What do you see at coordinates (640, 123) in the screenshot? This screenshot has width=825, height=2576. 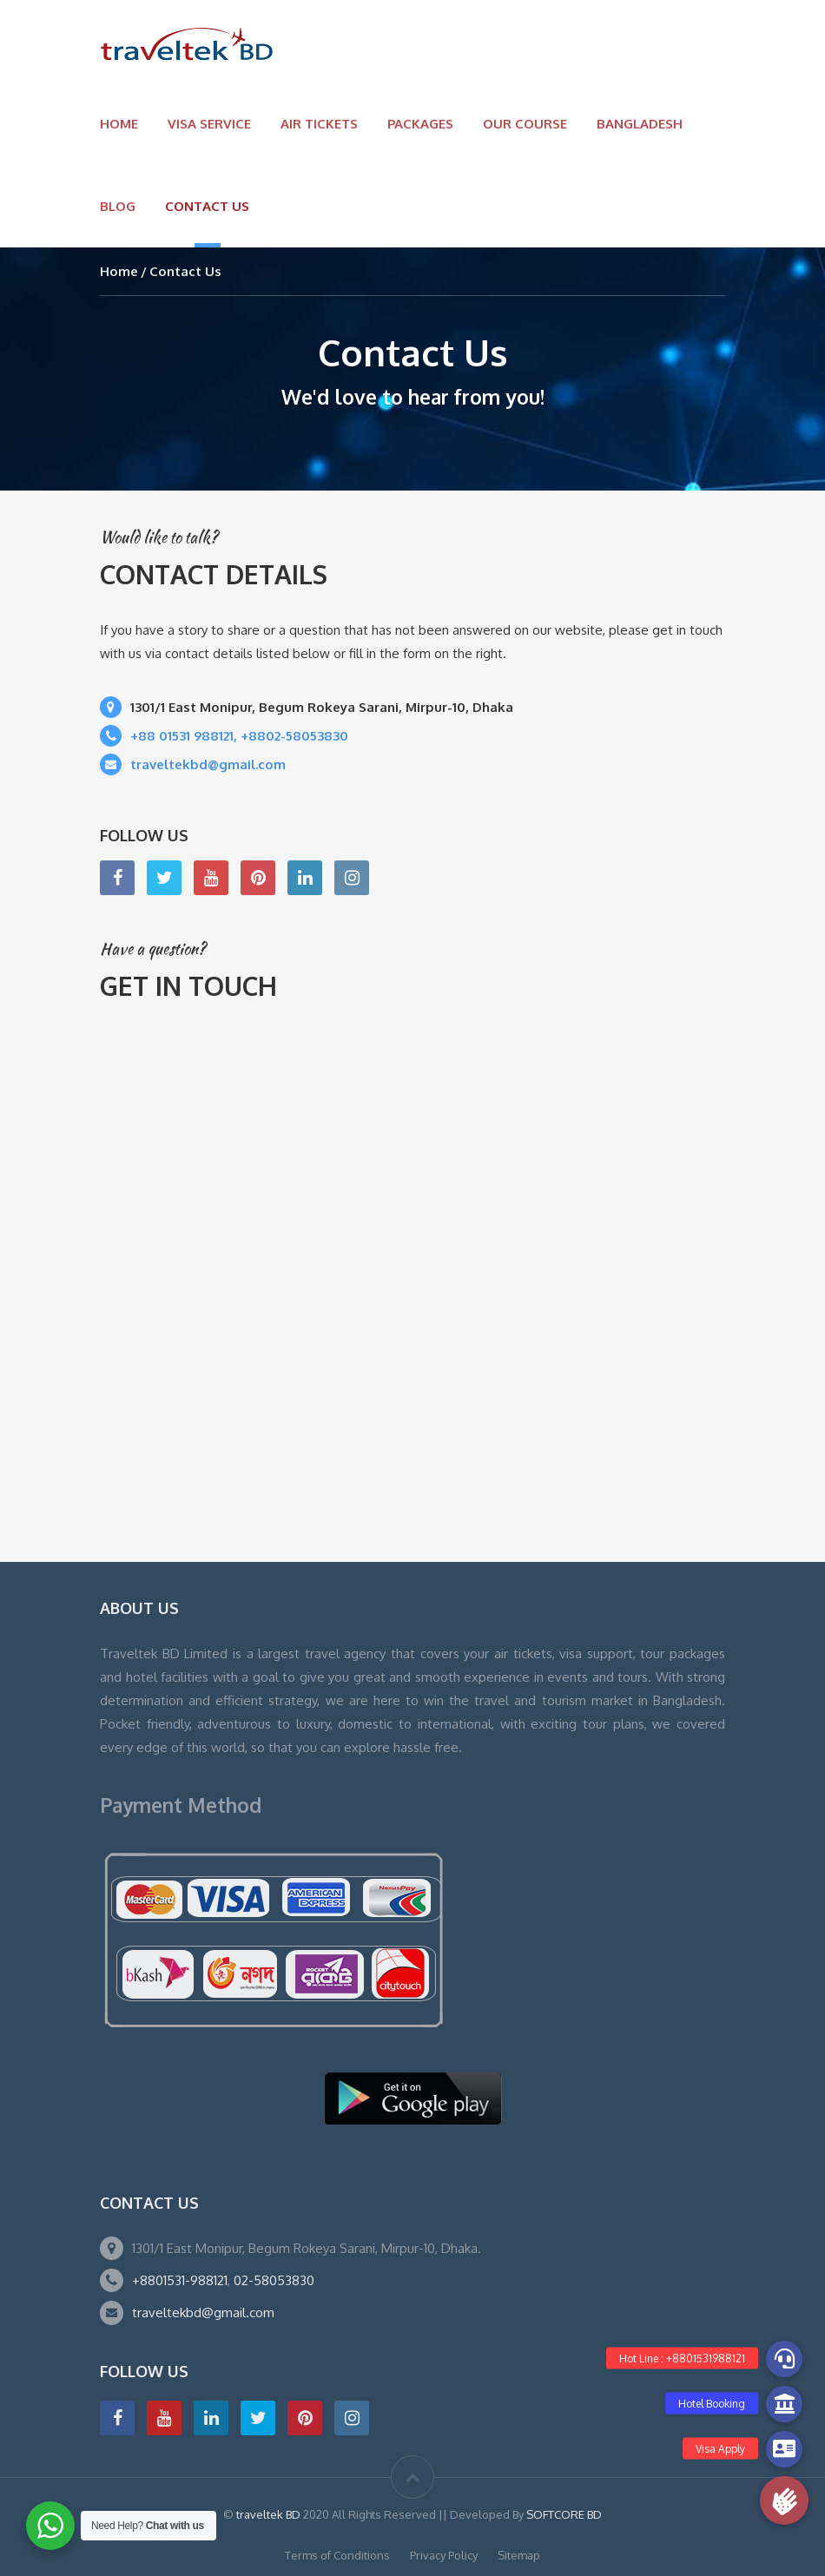 I see `BANGLADESH` at bounding box center [640, 123].